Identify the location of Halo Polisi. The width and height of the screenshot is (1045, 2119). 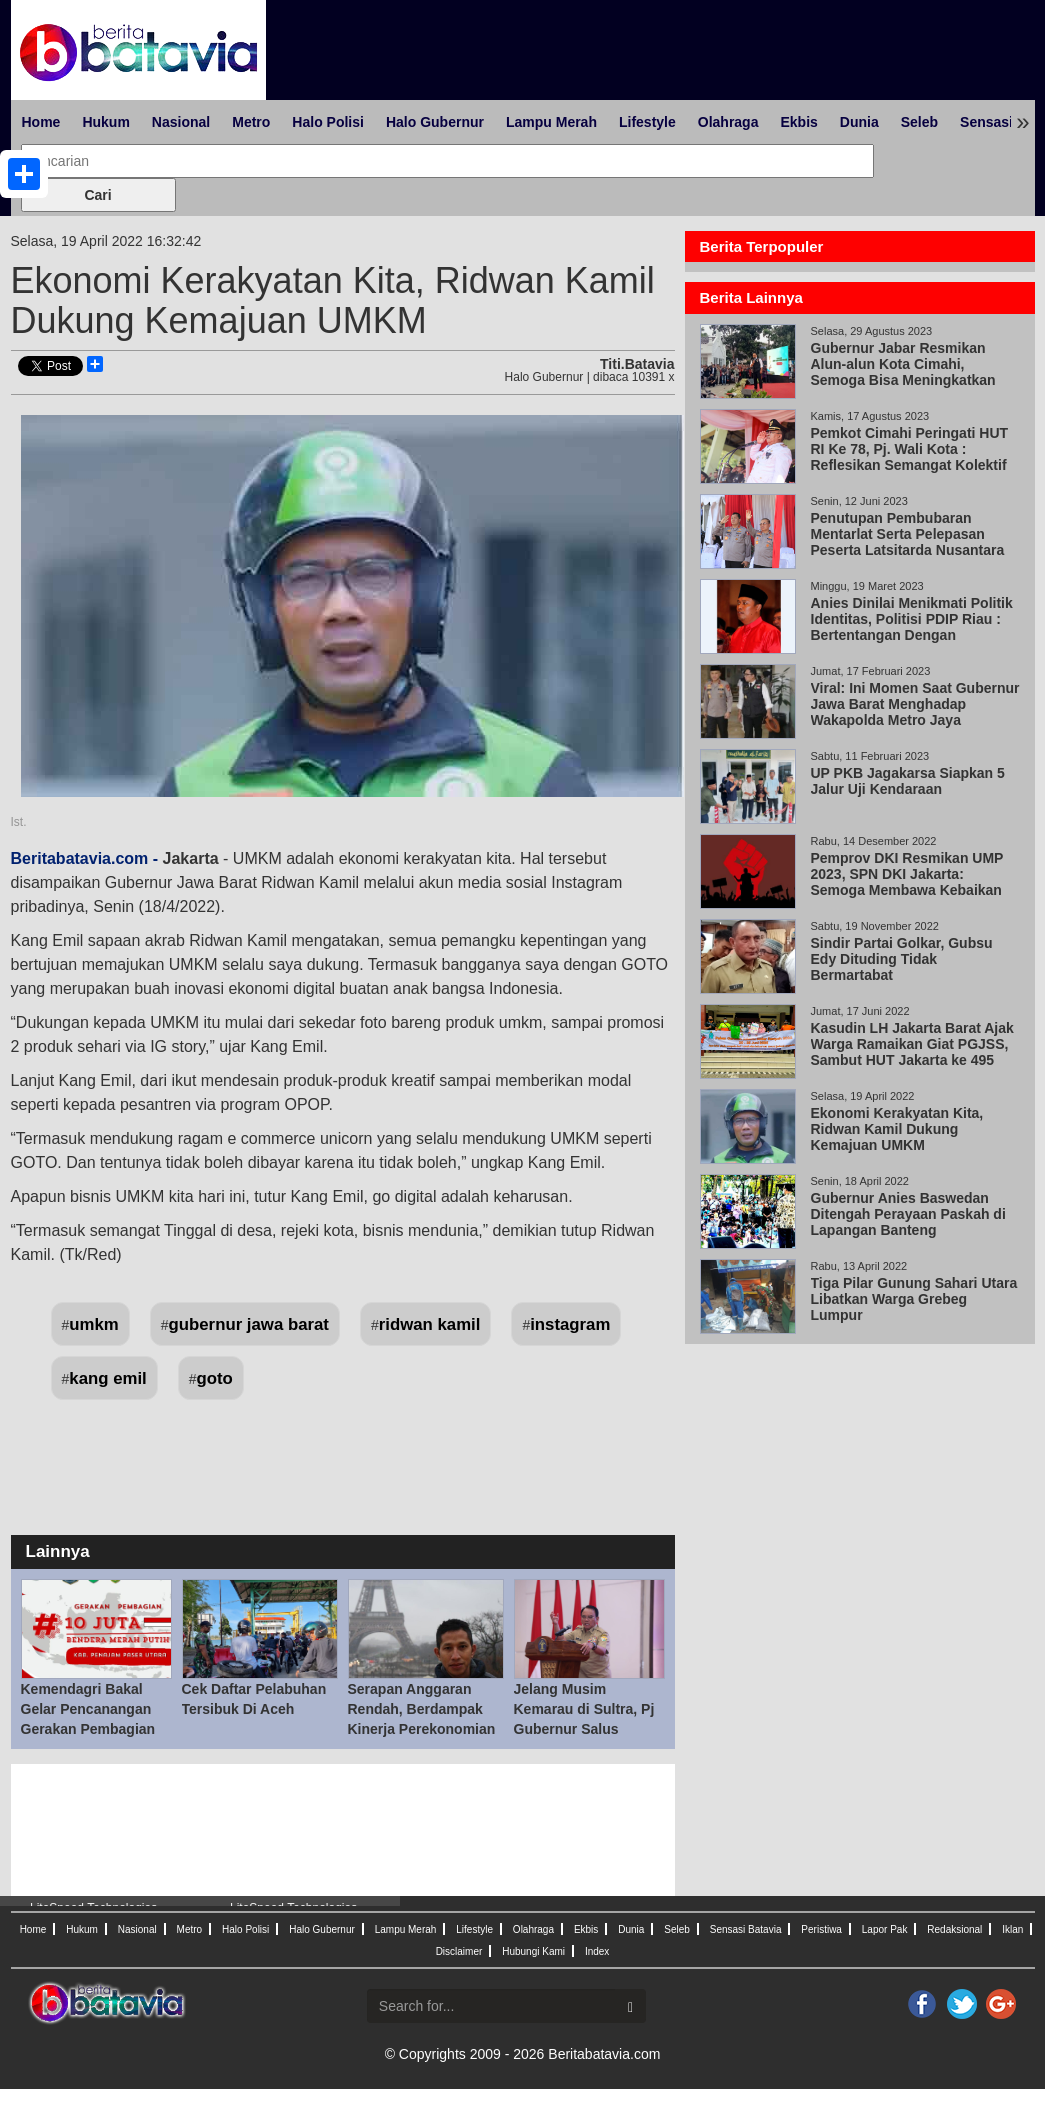
(328, 122).